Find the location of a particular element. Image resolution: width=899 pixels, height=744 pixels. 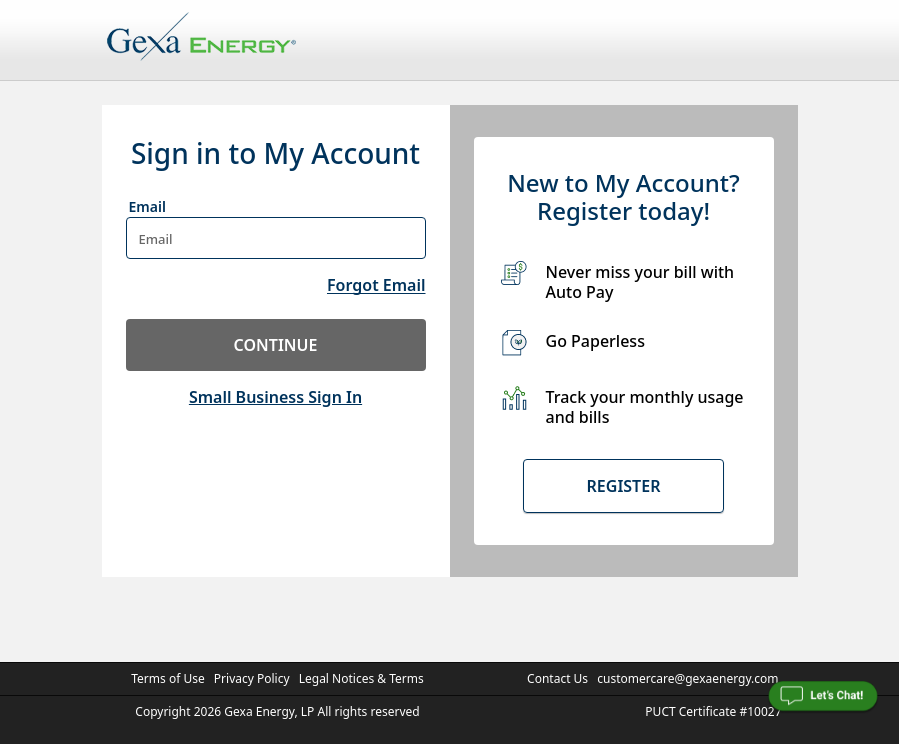

Legal Notices & Terms is located at coordinates (361, 678).